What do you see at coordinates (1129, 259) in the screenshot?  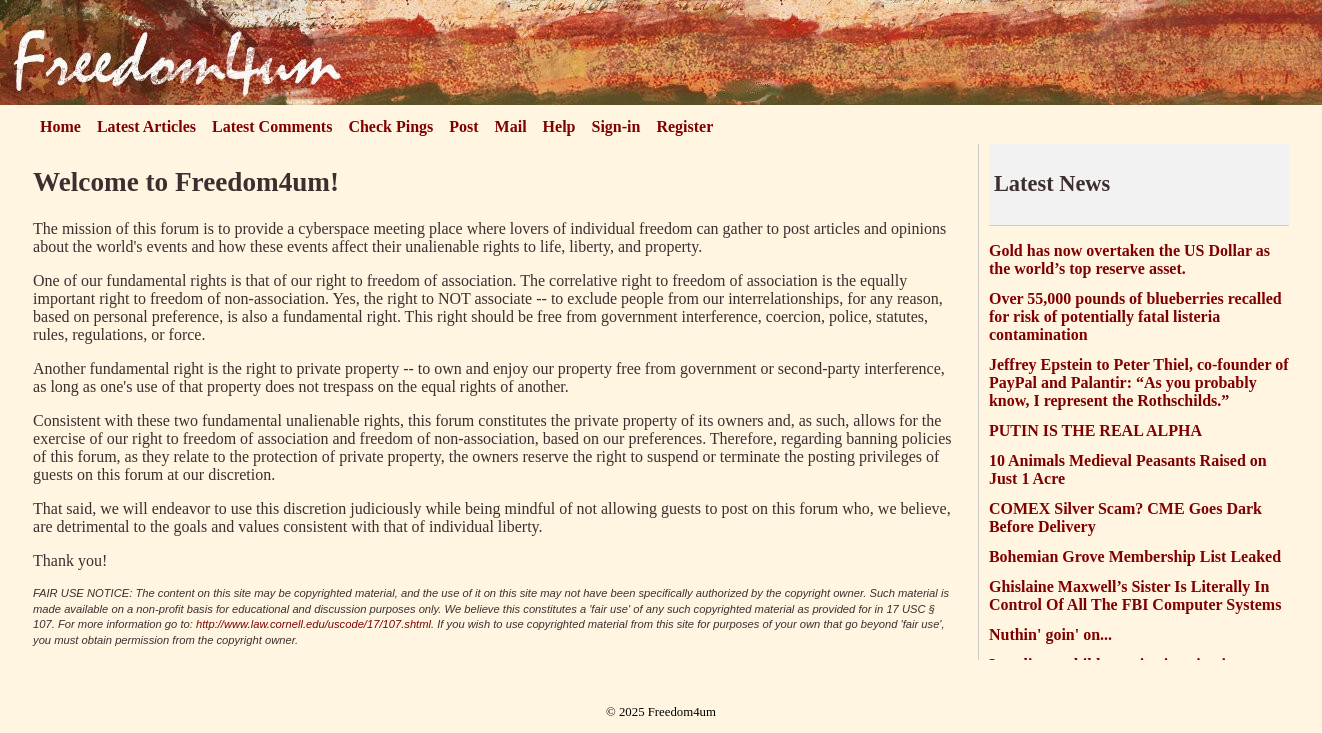 I see `Gold has now overtaken the US Dollar as the world’s top reserve asset.` at bounding box center [1129, 259].